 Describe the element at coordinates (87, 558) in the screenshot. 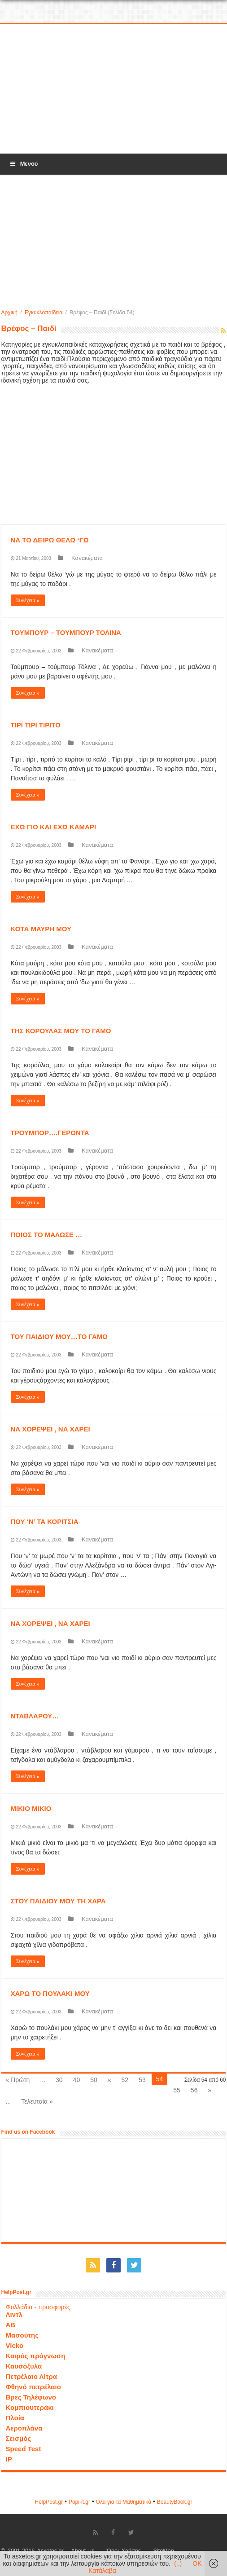

I see `Κανακέματα` at that location.